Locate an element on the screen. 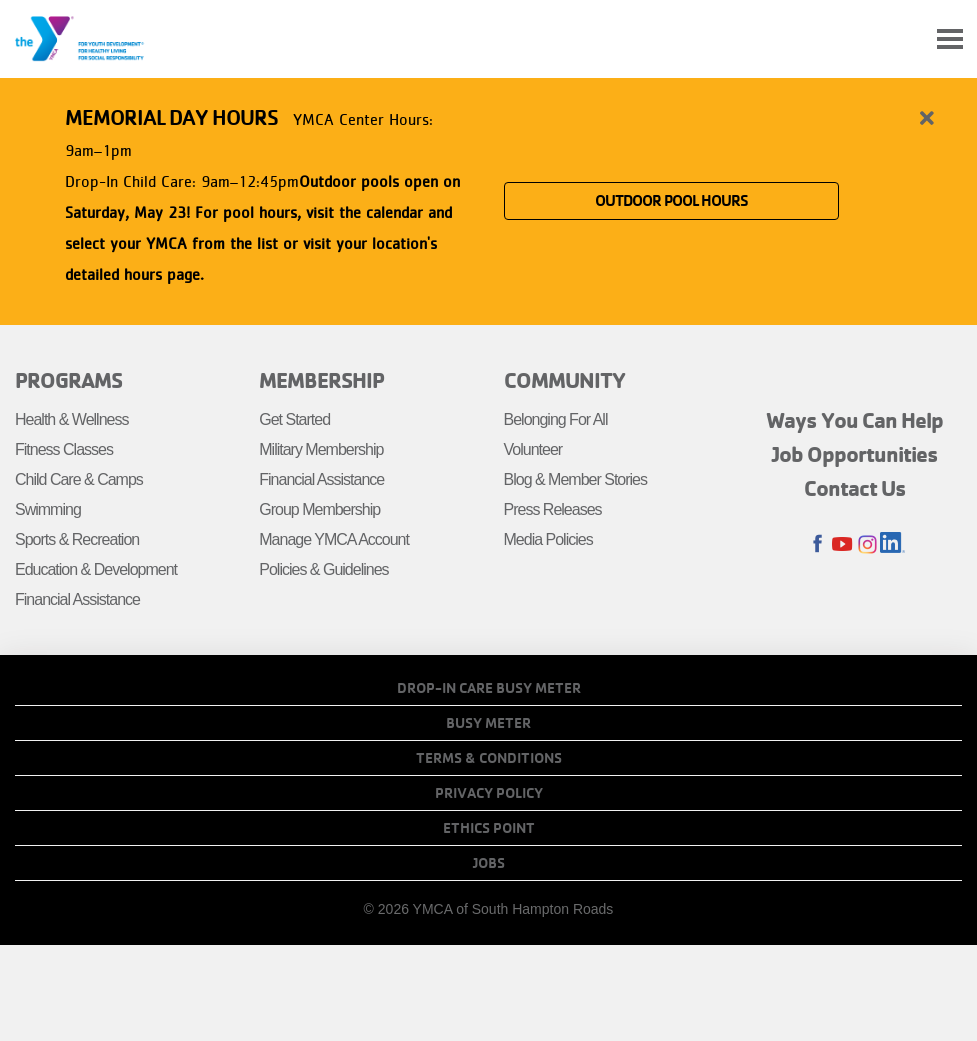  Community is located at coordinates (564, 380).